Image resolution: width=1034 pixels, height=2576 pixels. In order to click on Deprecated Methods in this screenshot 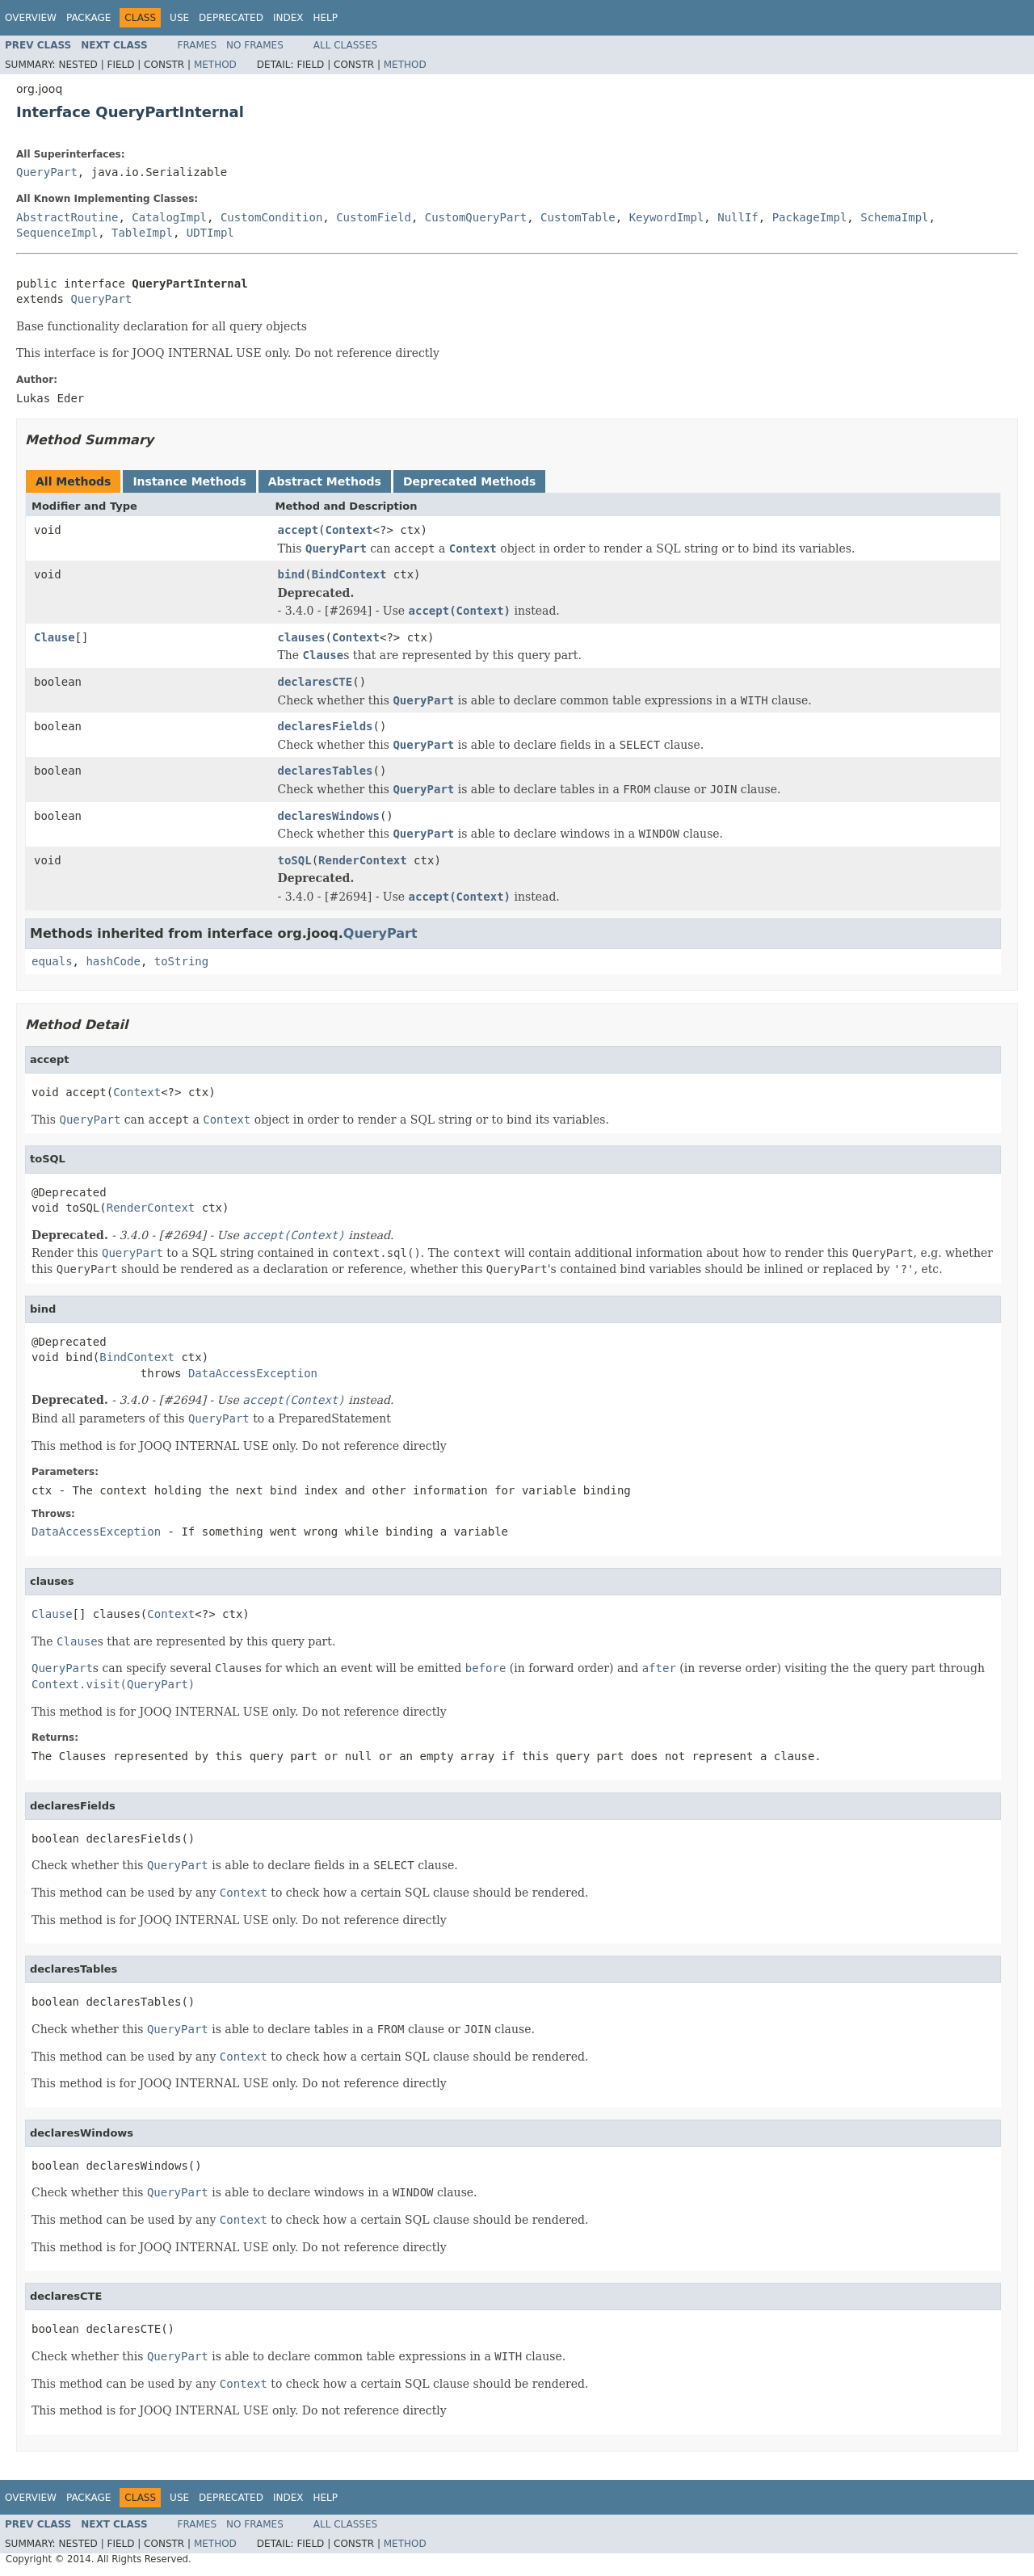, I will do `click(469, 481)`.